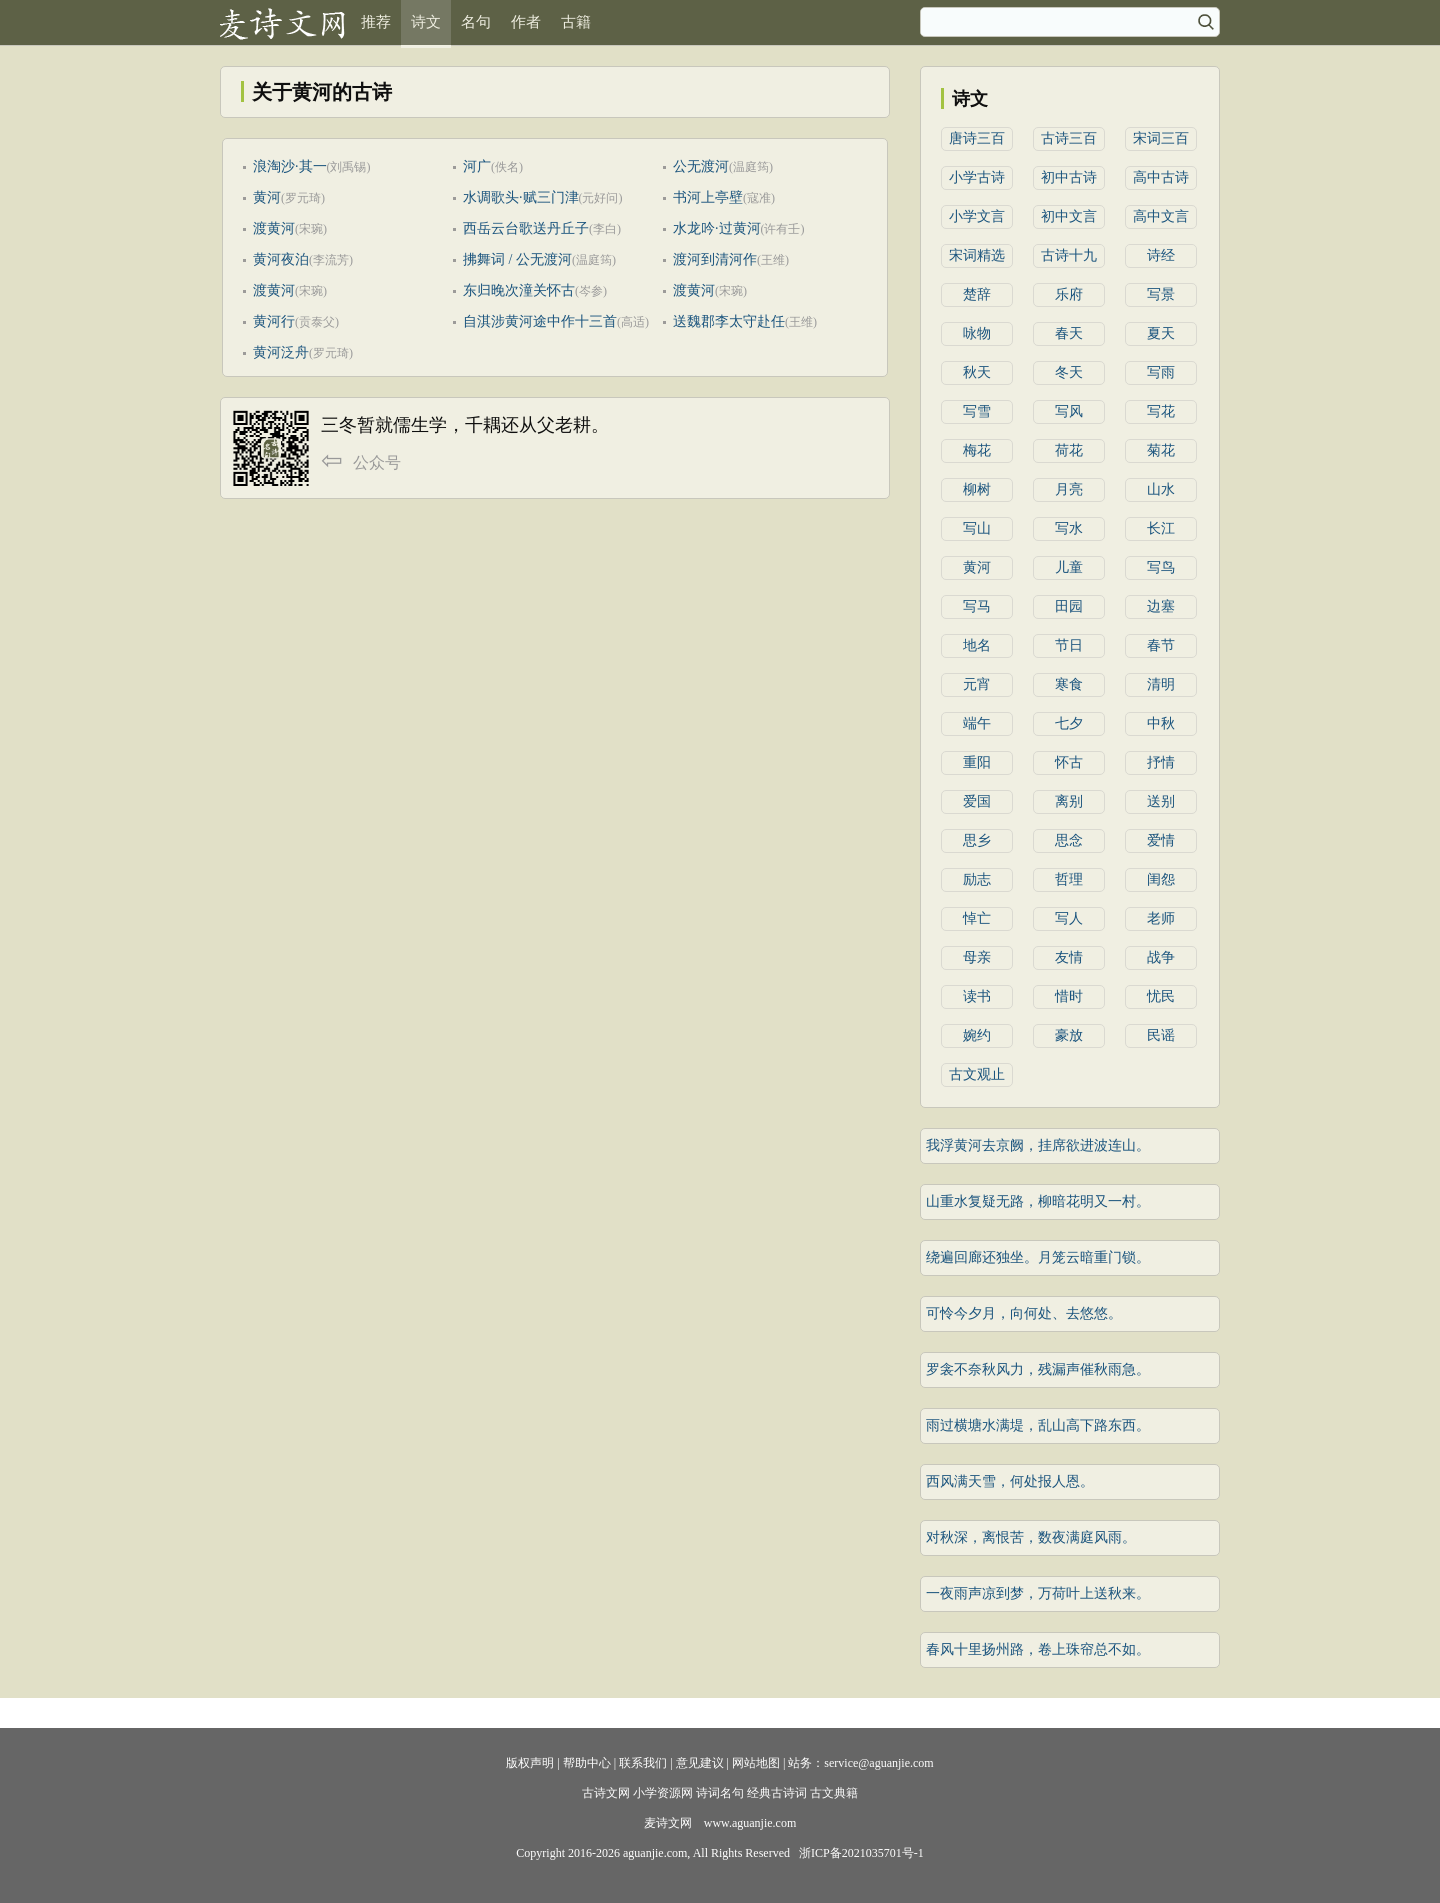 This screenshot has width=1440, height=1903. I want to click on 母亲, so click(977, 957).